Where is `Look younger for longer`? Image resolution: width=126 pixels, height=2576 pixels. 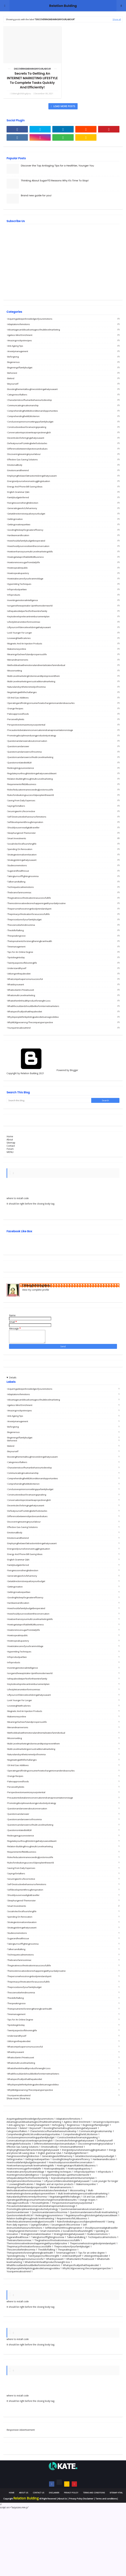
Look younger for longer is located at coordinates (63, 632).